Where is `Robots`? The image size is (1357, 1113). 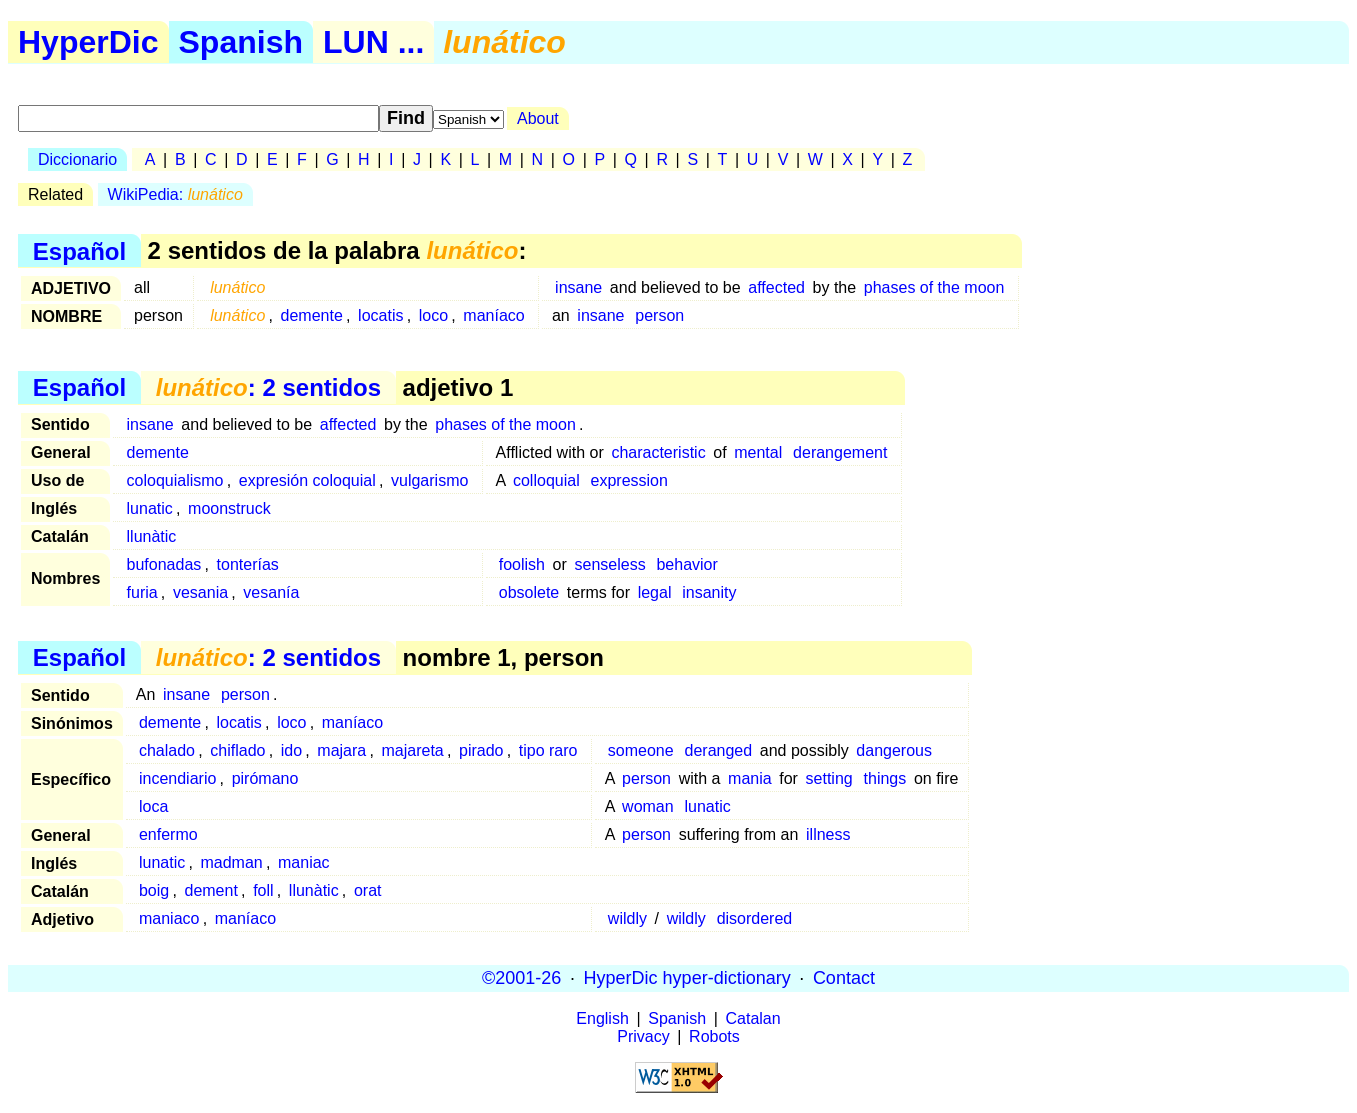 Robots is located at coordinates (714, 1036).